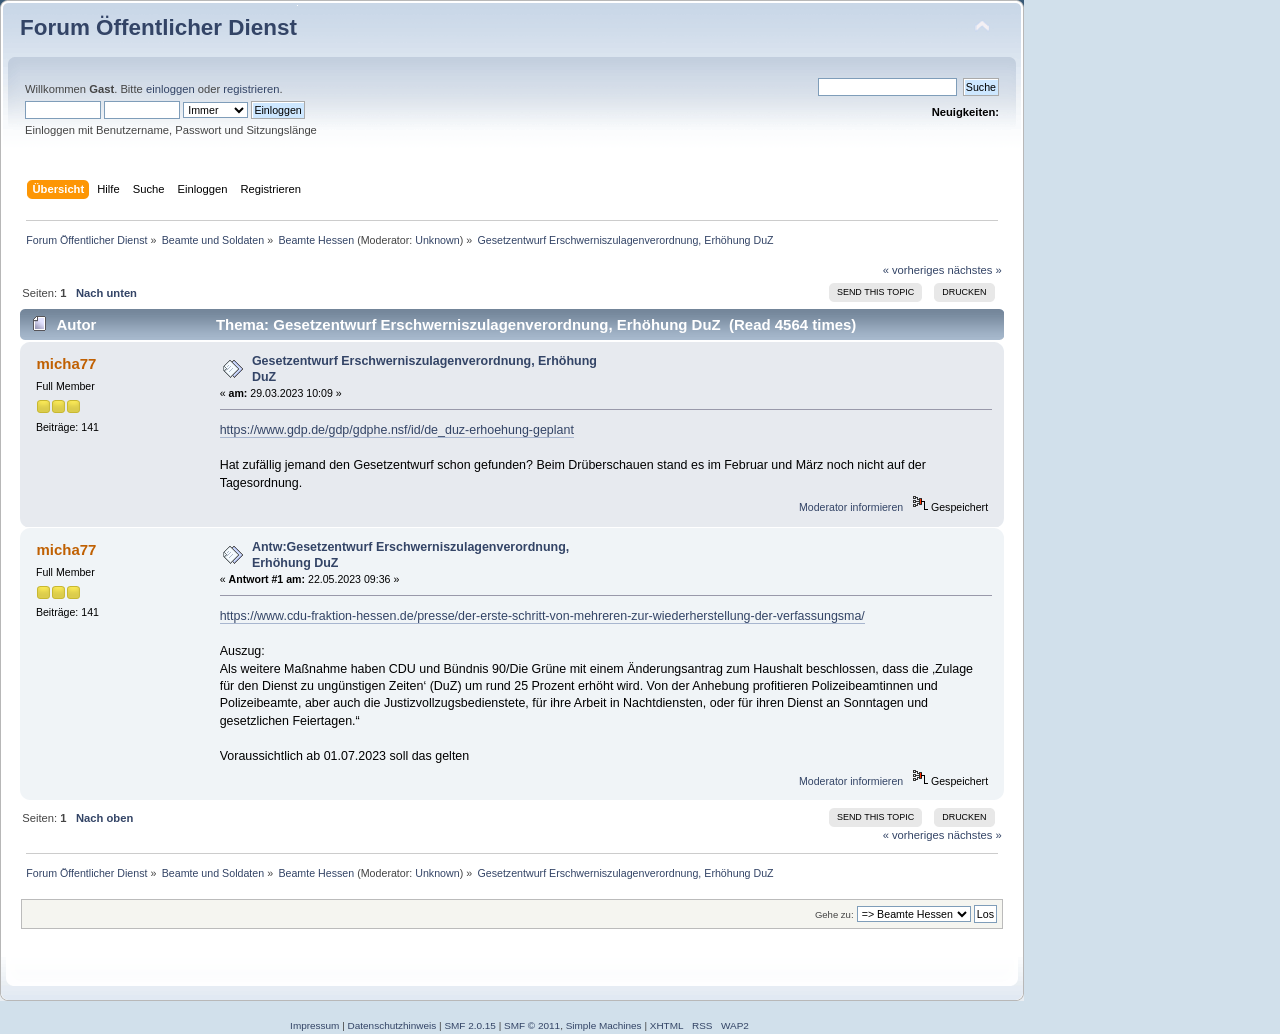 This screenshot has width=1280, height=1034. What do you see at coordinates (392, 1025) in the screenshot?
I see `Datenschutzhinweis` at bounding box center [392, 1025].